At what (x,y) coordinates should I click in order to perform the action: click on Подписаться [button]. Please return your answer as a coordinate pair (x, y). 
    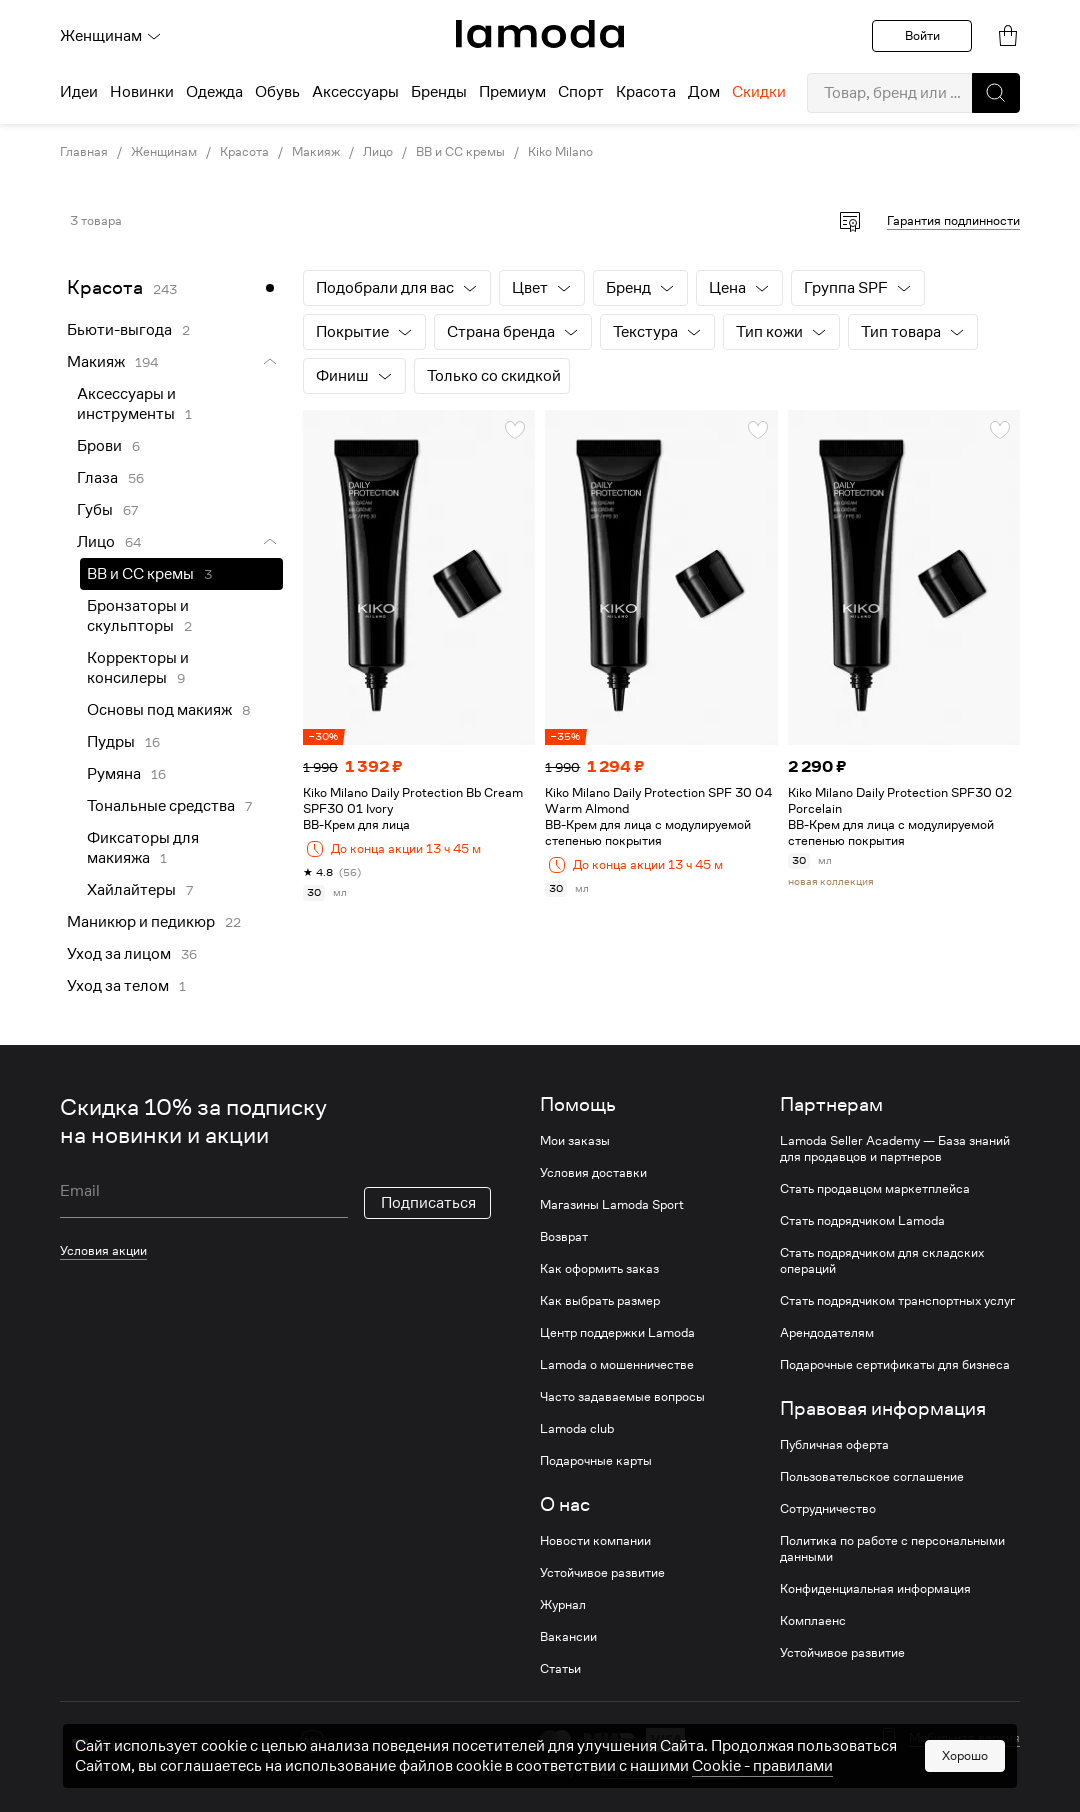
    Looking at the image, I should click on (428, 1203).